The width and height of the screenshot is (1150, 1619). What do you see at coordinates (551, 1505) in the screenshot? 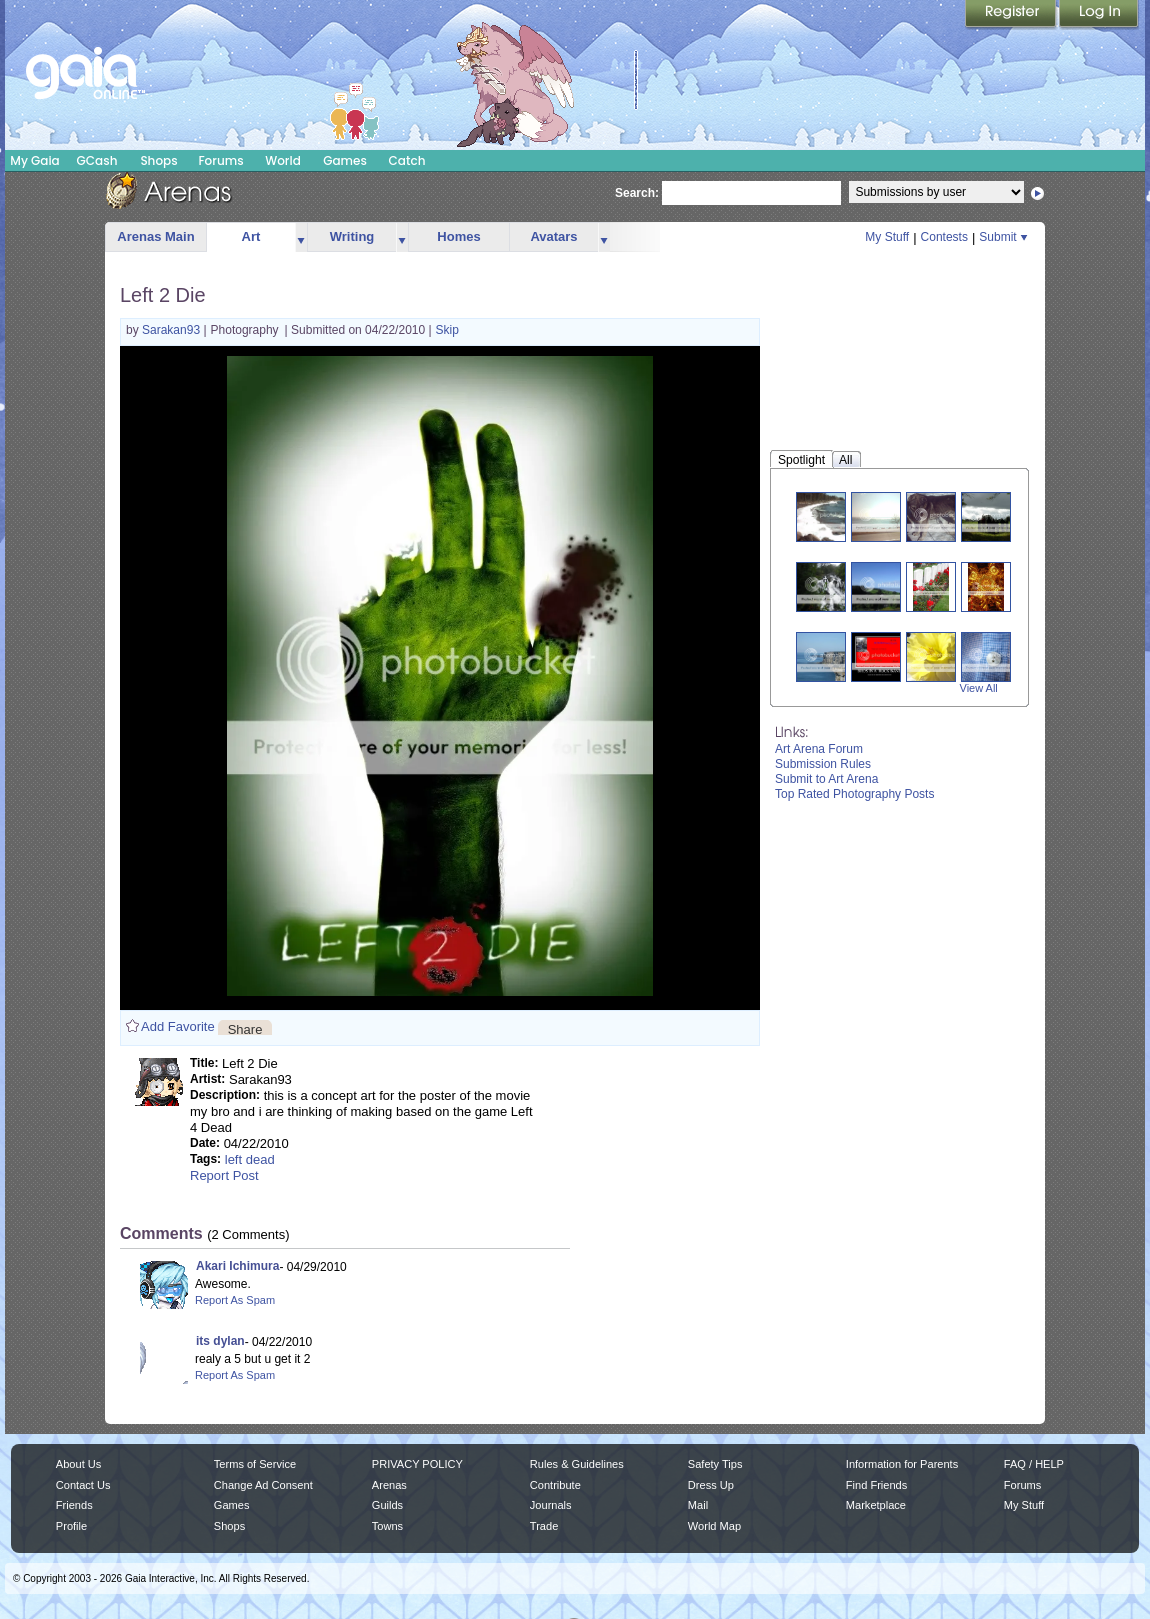
I see `Journals` at bounding box center [551, 1505].